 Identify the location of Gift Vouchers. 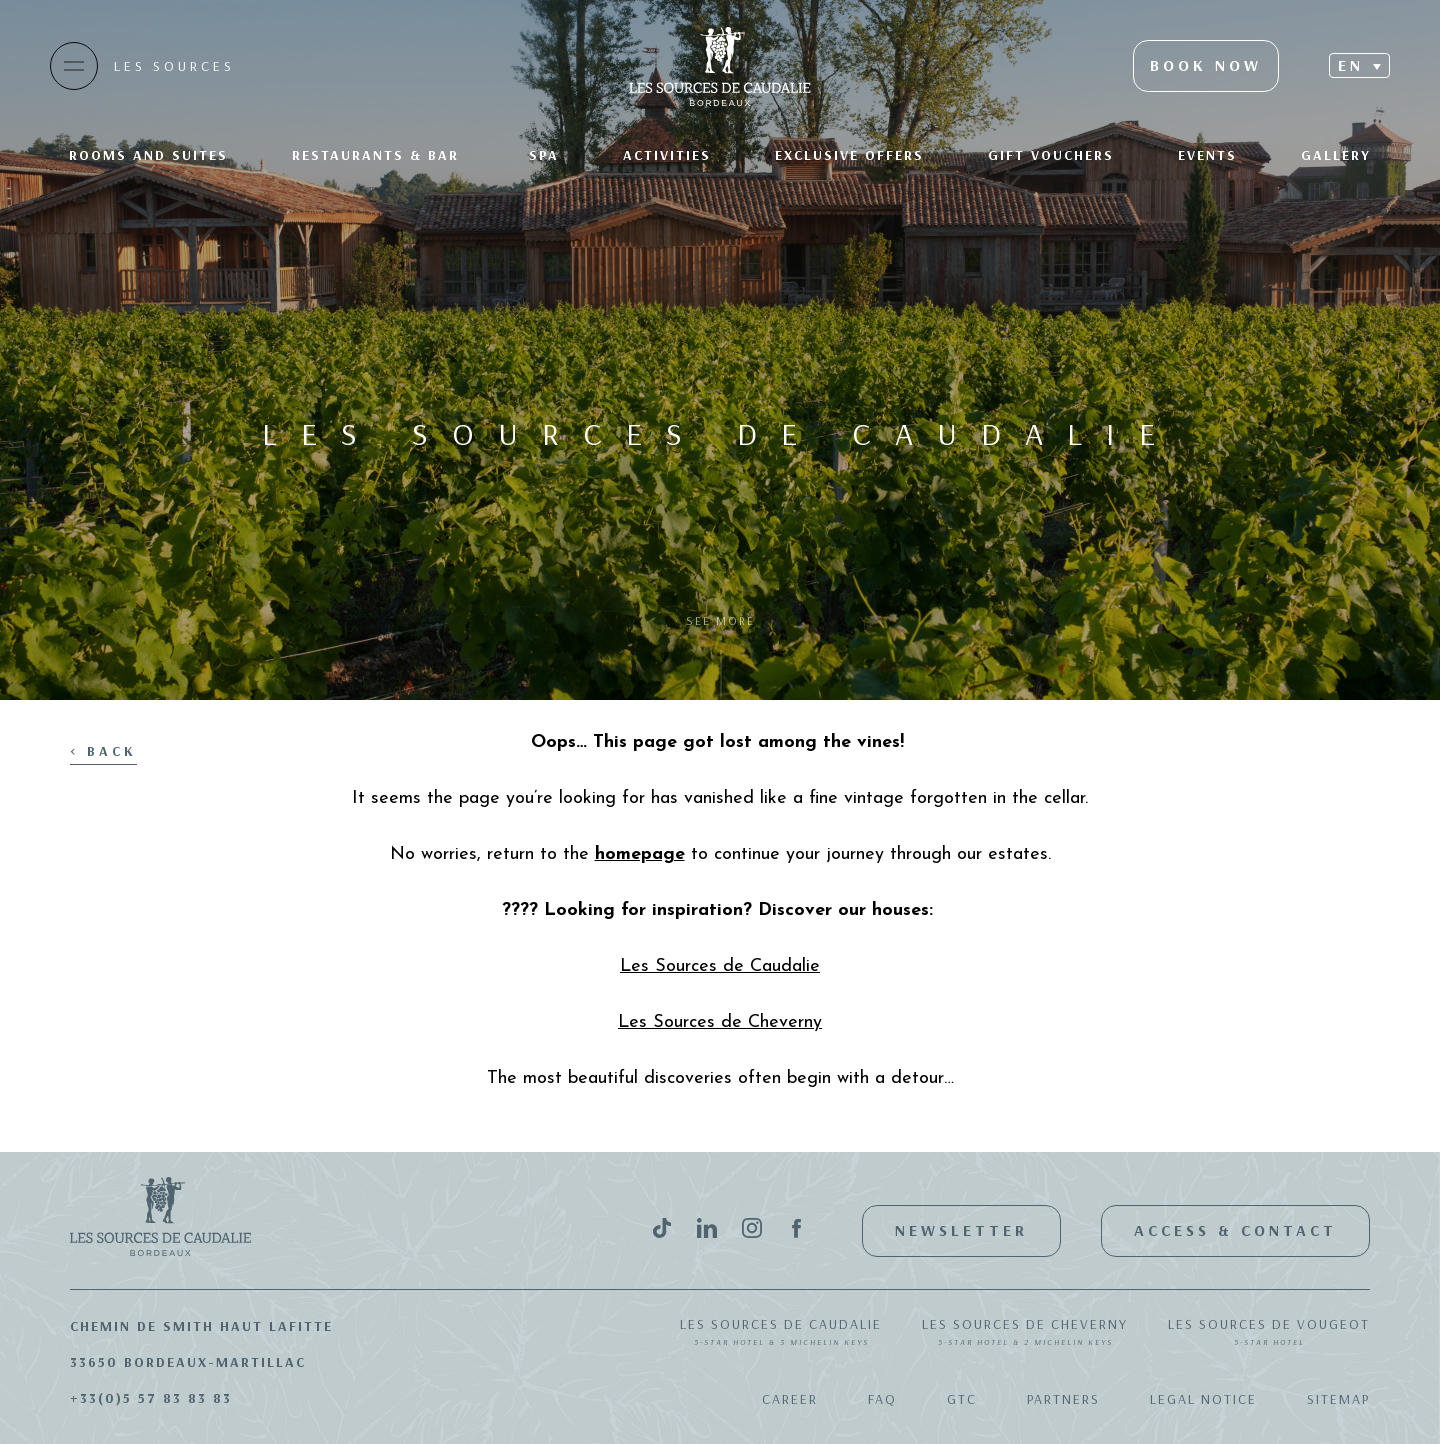
(1051, 155).